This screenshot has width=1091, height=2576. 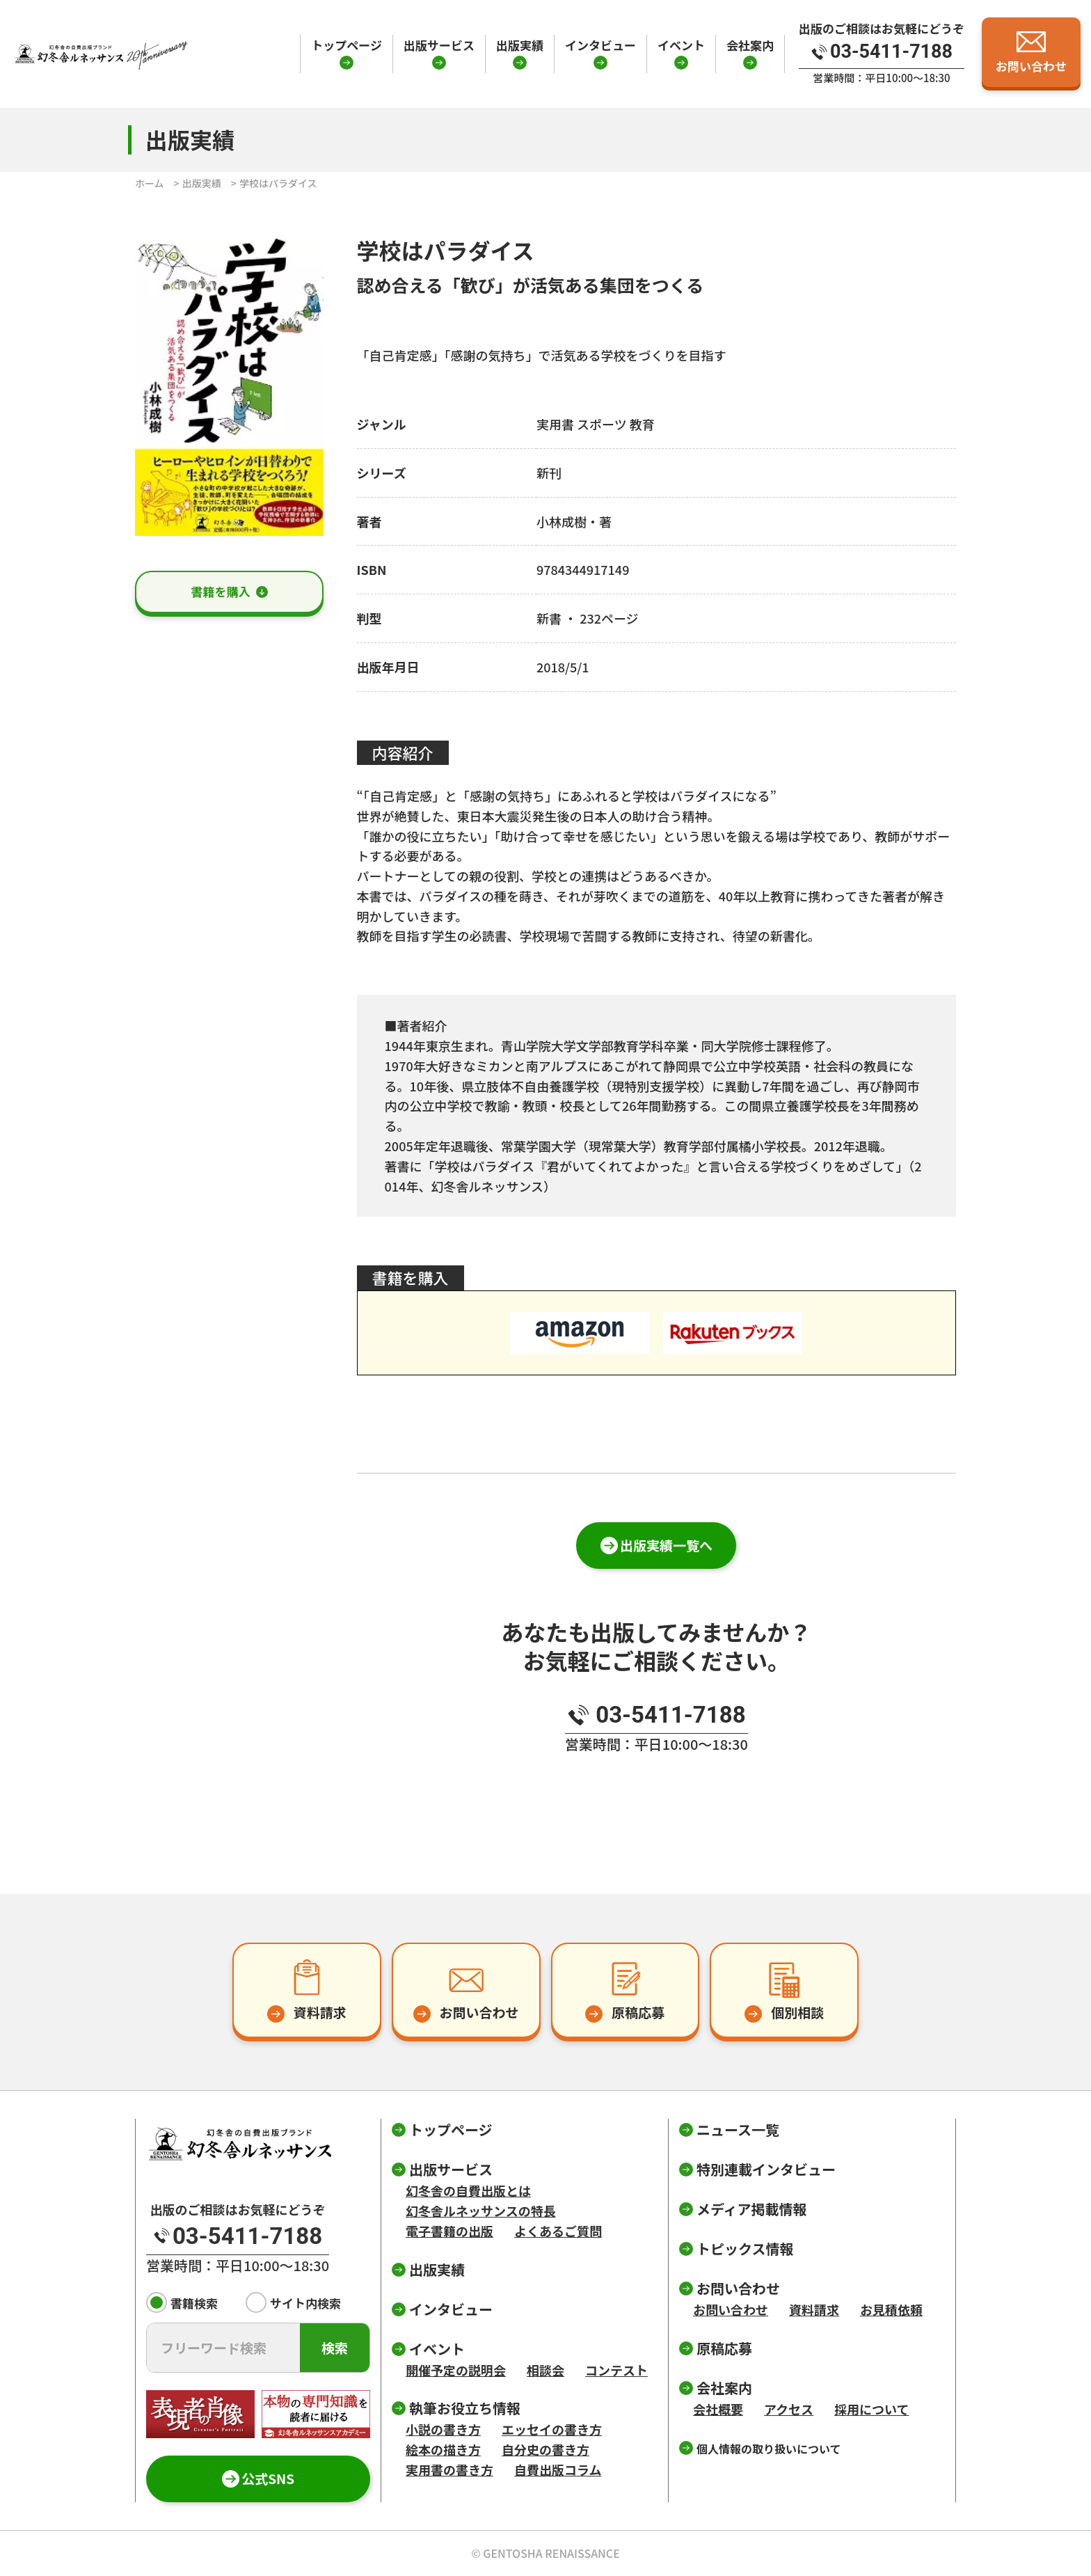 I want to click on 開催予定の説明会, so click(x=456, y=2370).